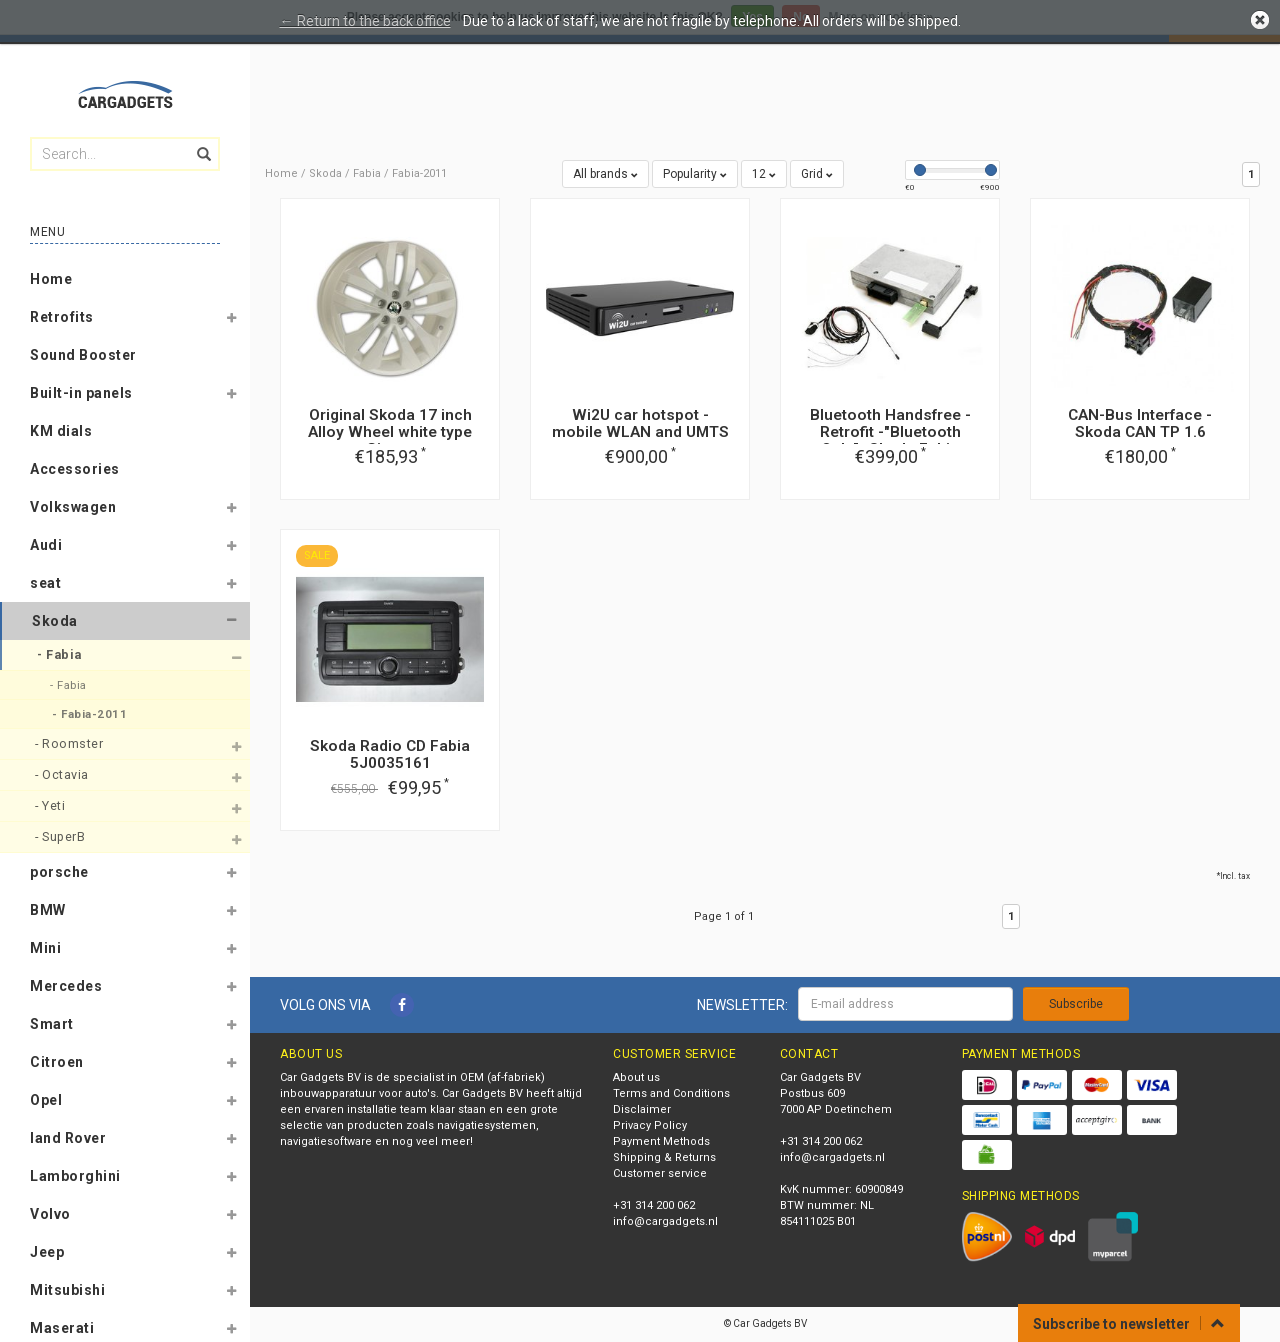  What do you see at coordinates (45, 583) in the screenshot?
I see `seat` at bounding box center [45, 583].